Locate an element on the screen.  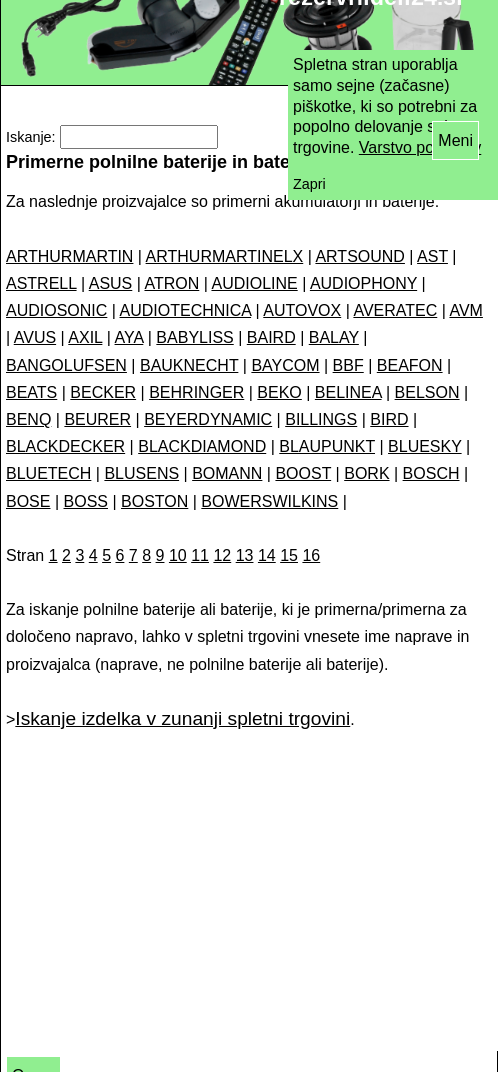
BELSON is located at coordinates (427, 392).